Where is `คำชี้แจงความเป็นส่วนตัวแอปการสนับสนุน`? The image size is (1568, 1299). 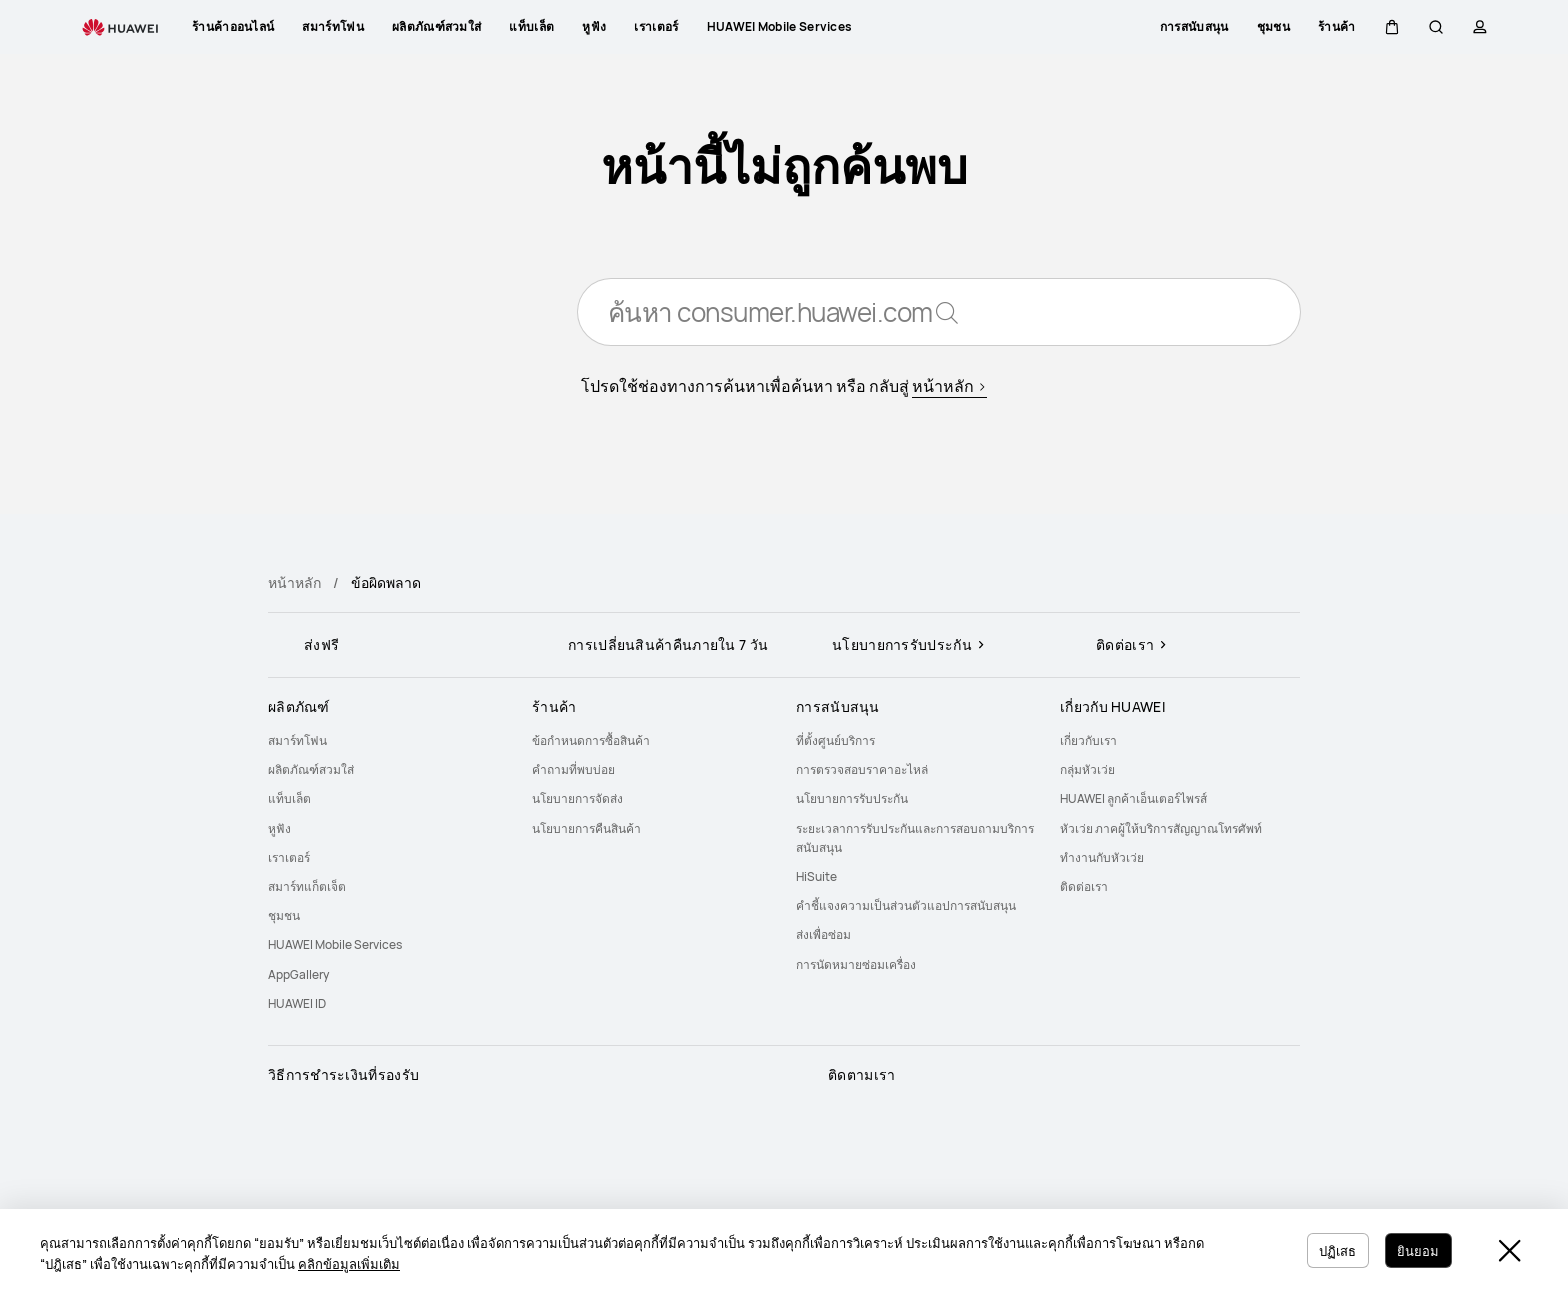
คำชี้แจงความเป็นส่วนตัวแอปการสนับสนุน is located at coordinates (906, 905).